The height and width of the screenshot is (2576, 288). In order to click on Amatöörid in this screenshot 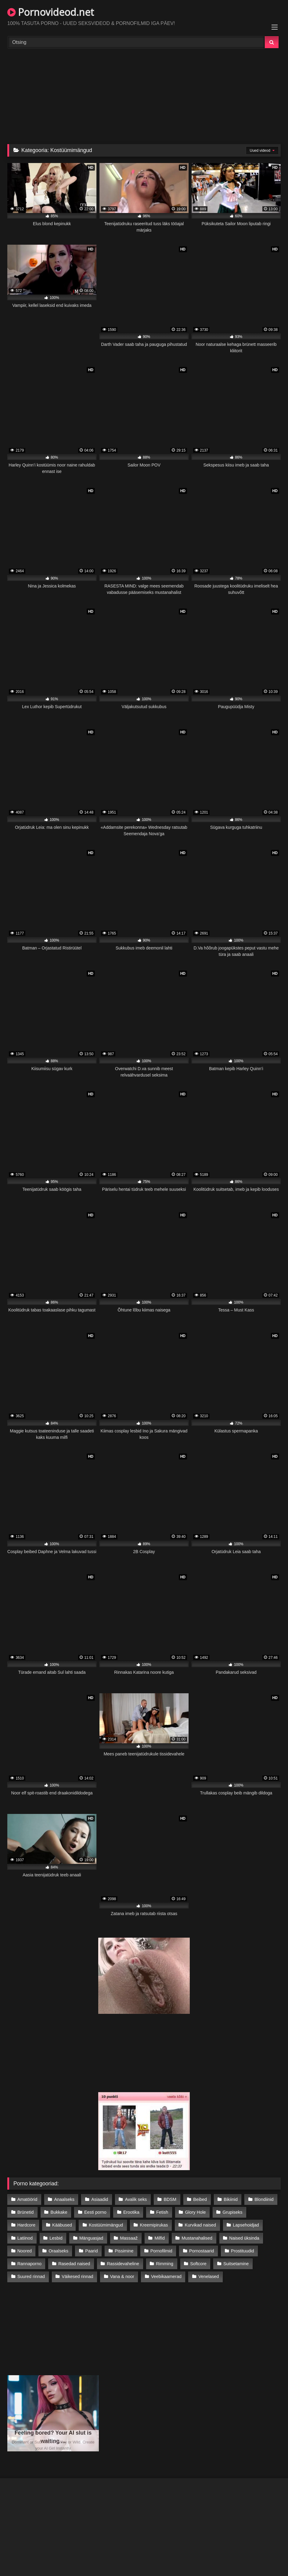, I will do `click(27, 2199)`.